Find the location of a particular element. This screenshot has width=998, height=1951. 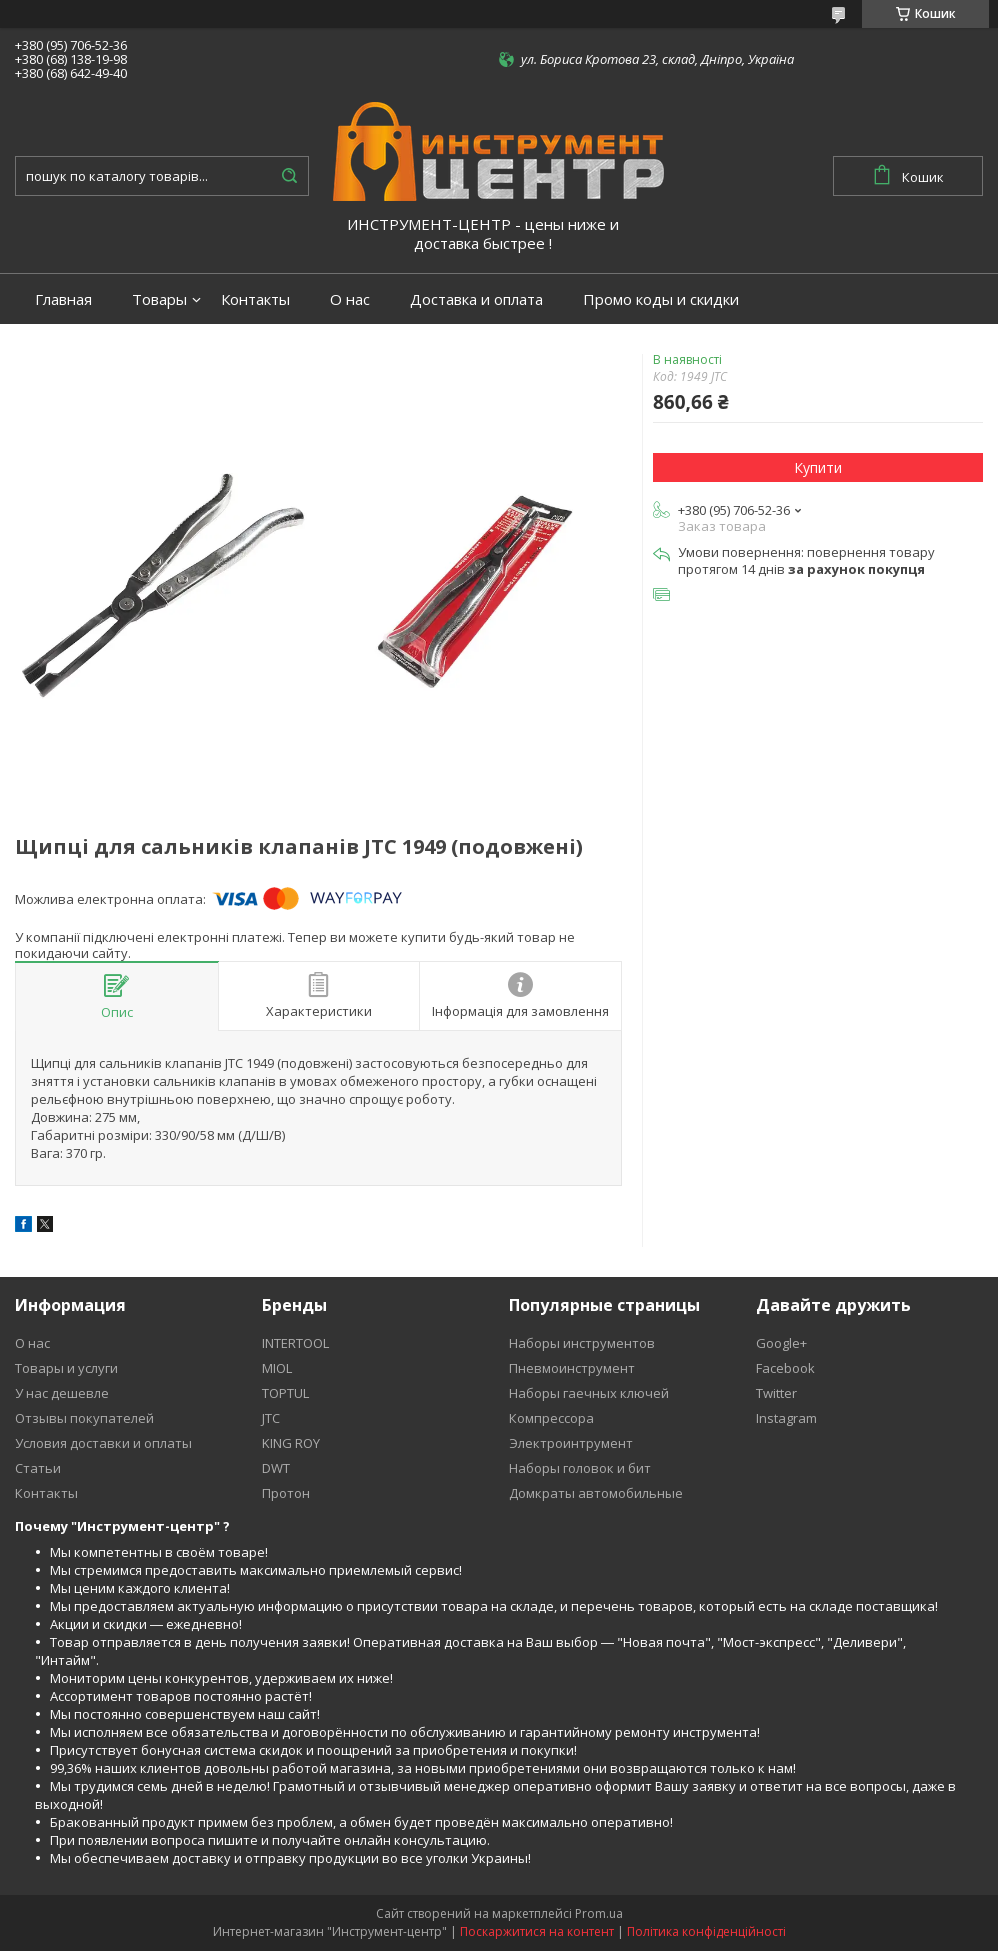

INTERTOOL is located at coordinates (295, 1343).